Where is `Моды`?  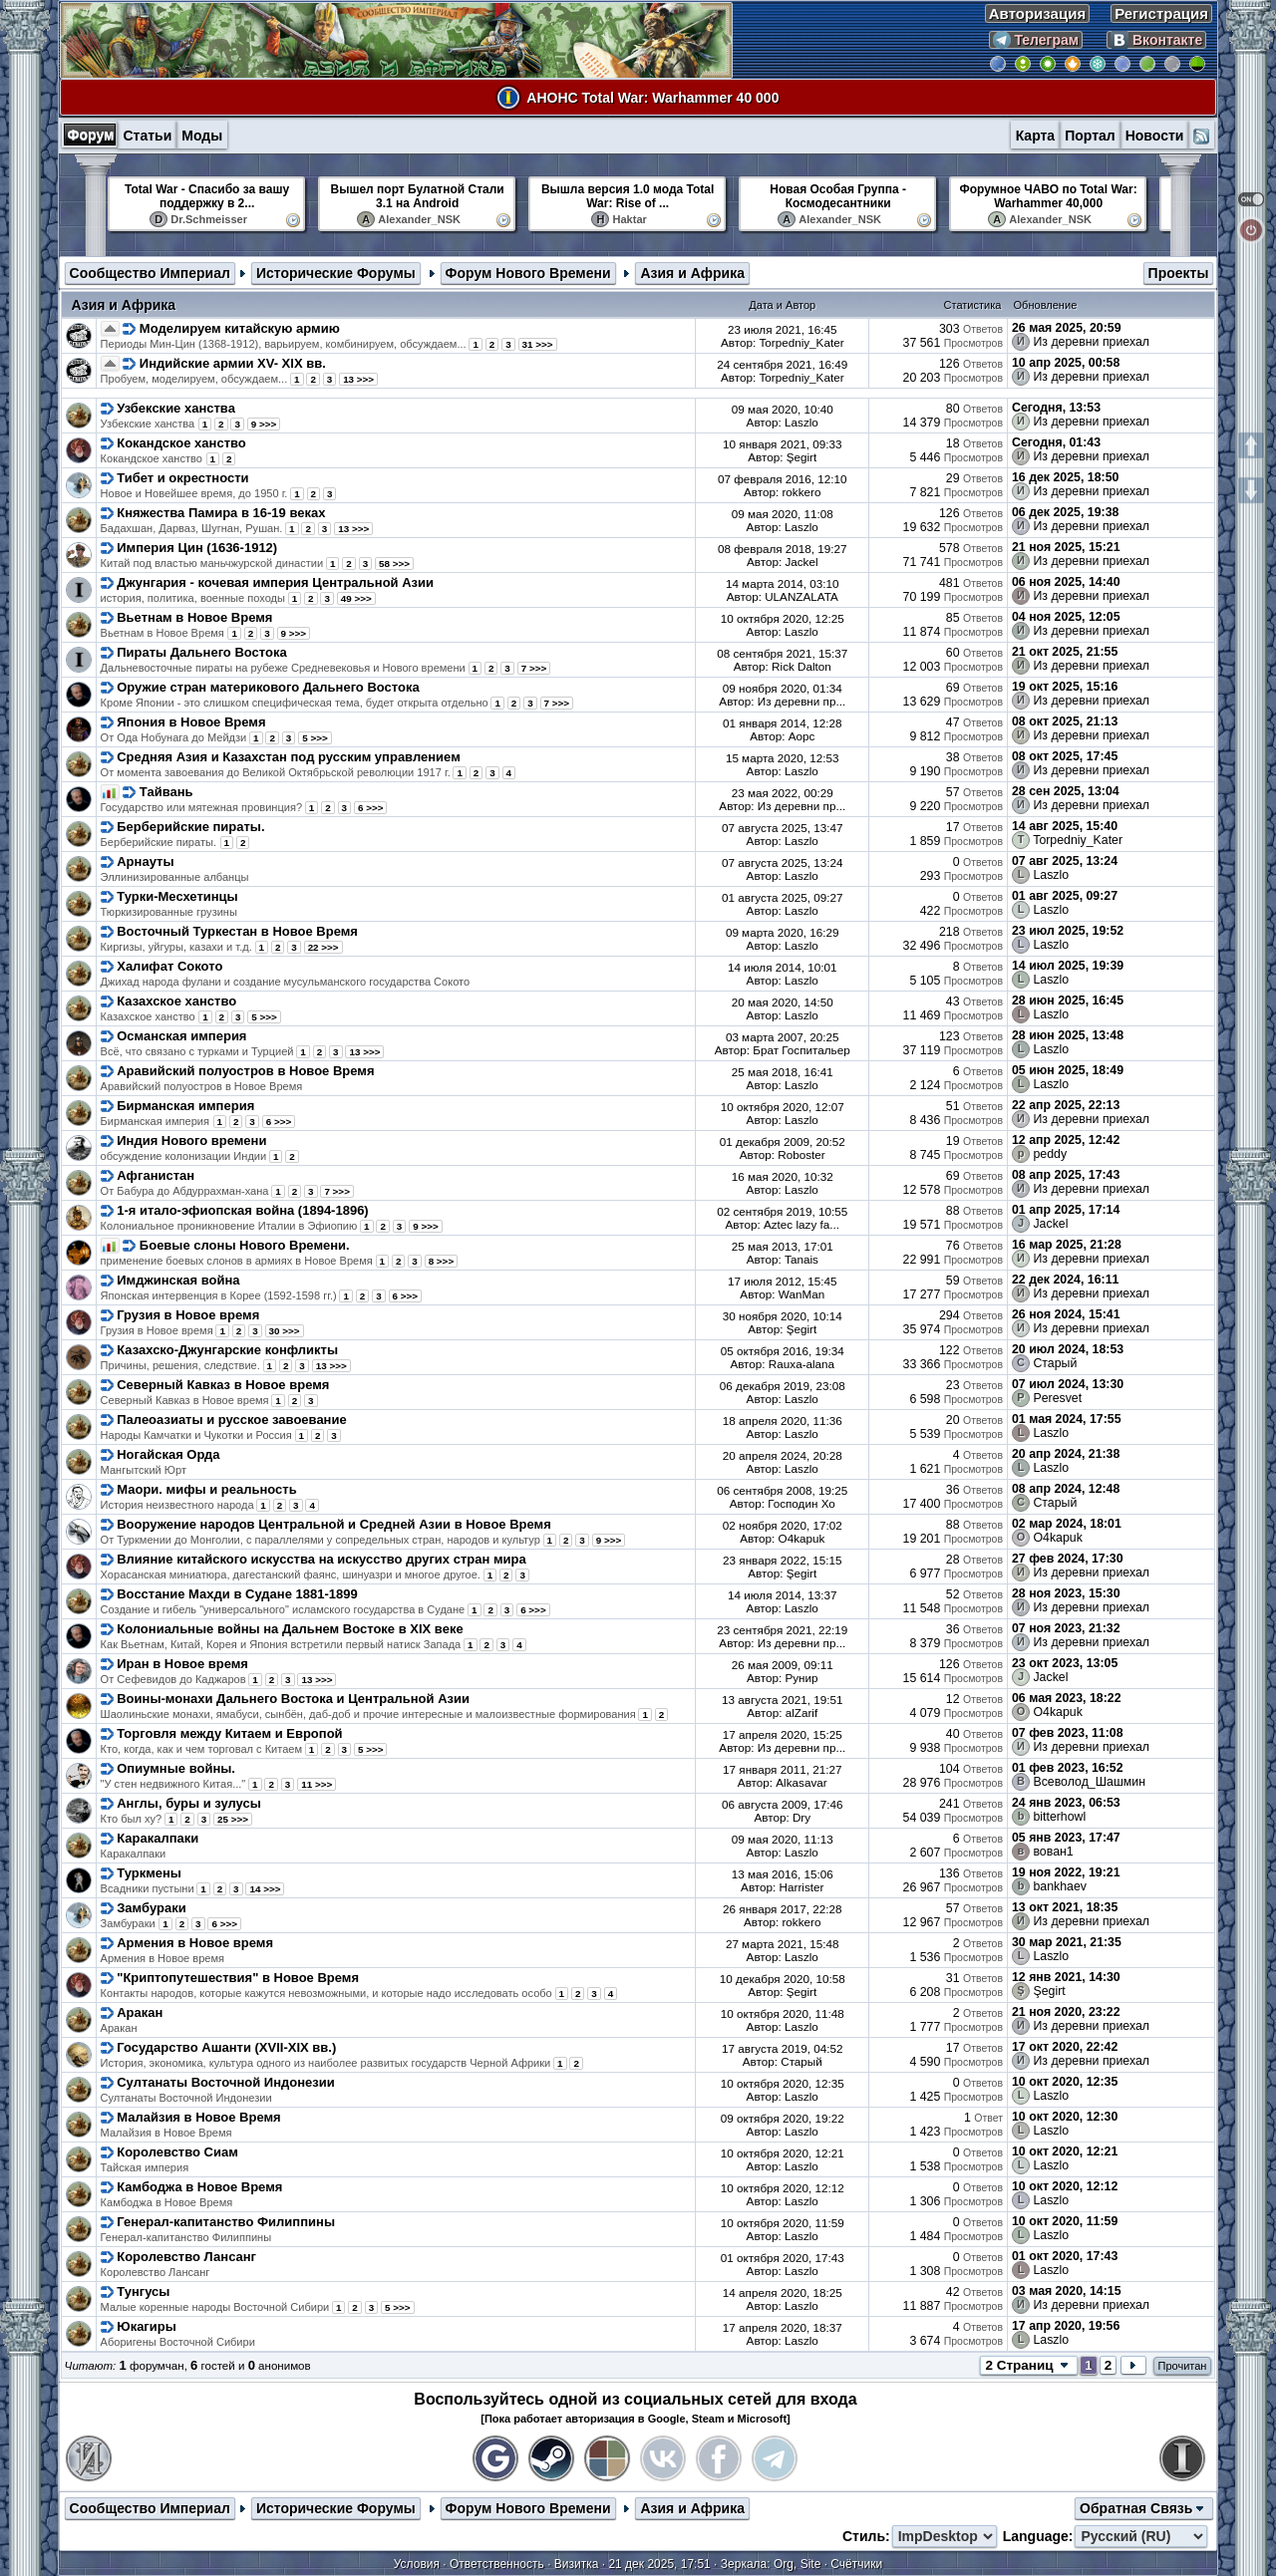 Моды is located at coordinates (201, 135).